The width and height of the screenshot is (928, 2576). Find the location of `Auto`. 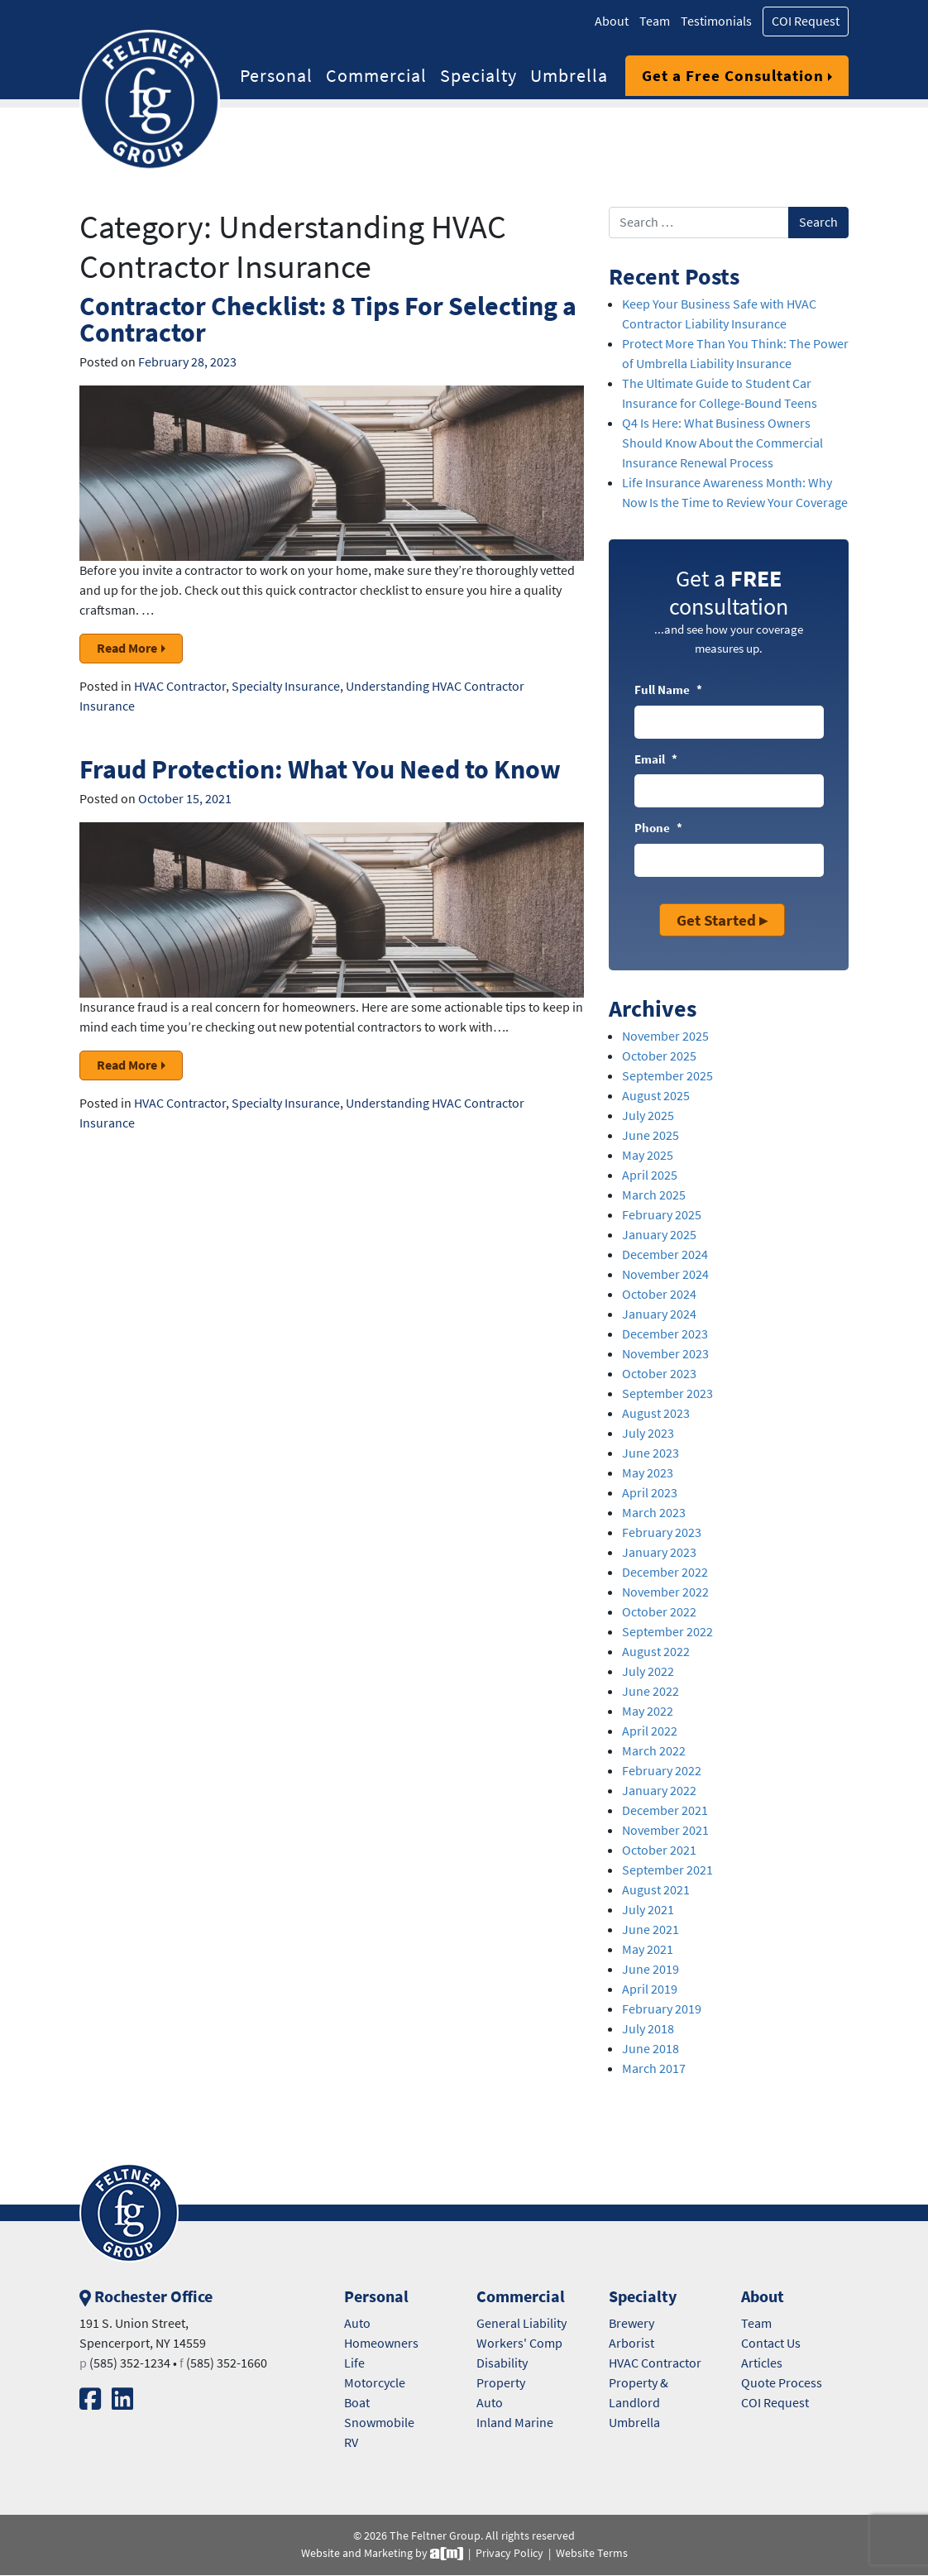

Auto is located at coordinates (357, 2323).